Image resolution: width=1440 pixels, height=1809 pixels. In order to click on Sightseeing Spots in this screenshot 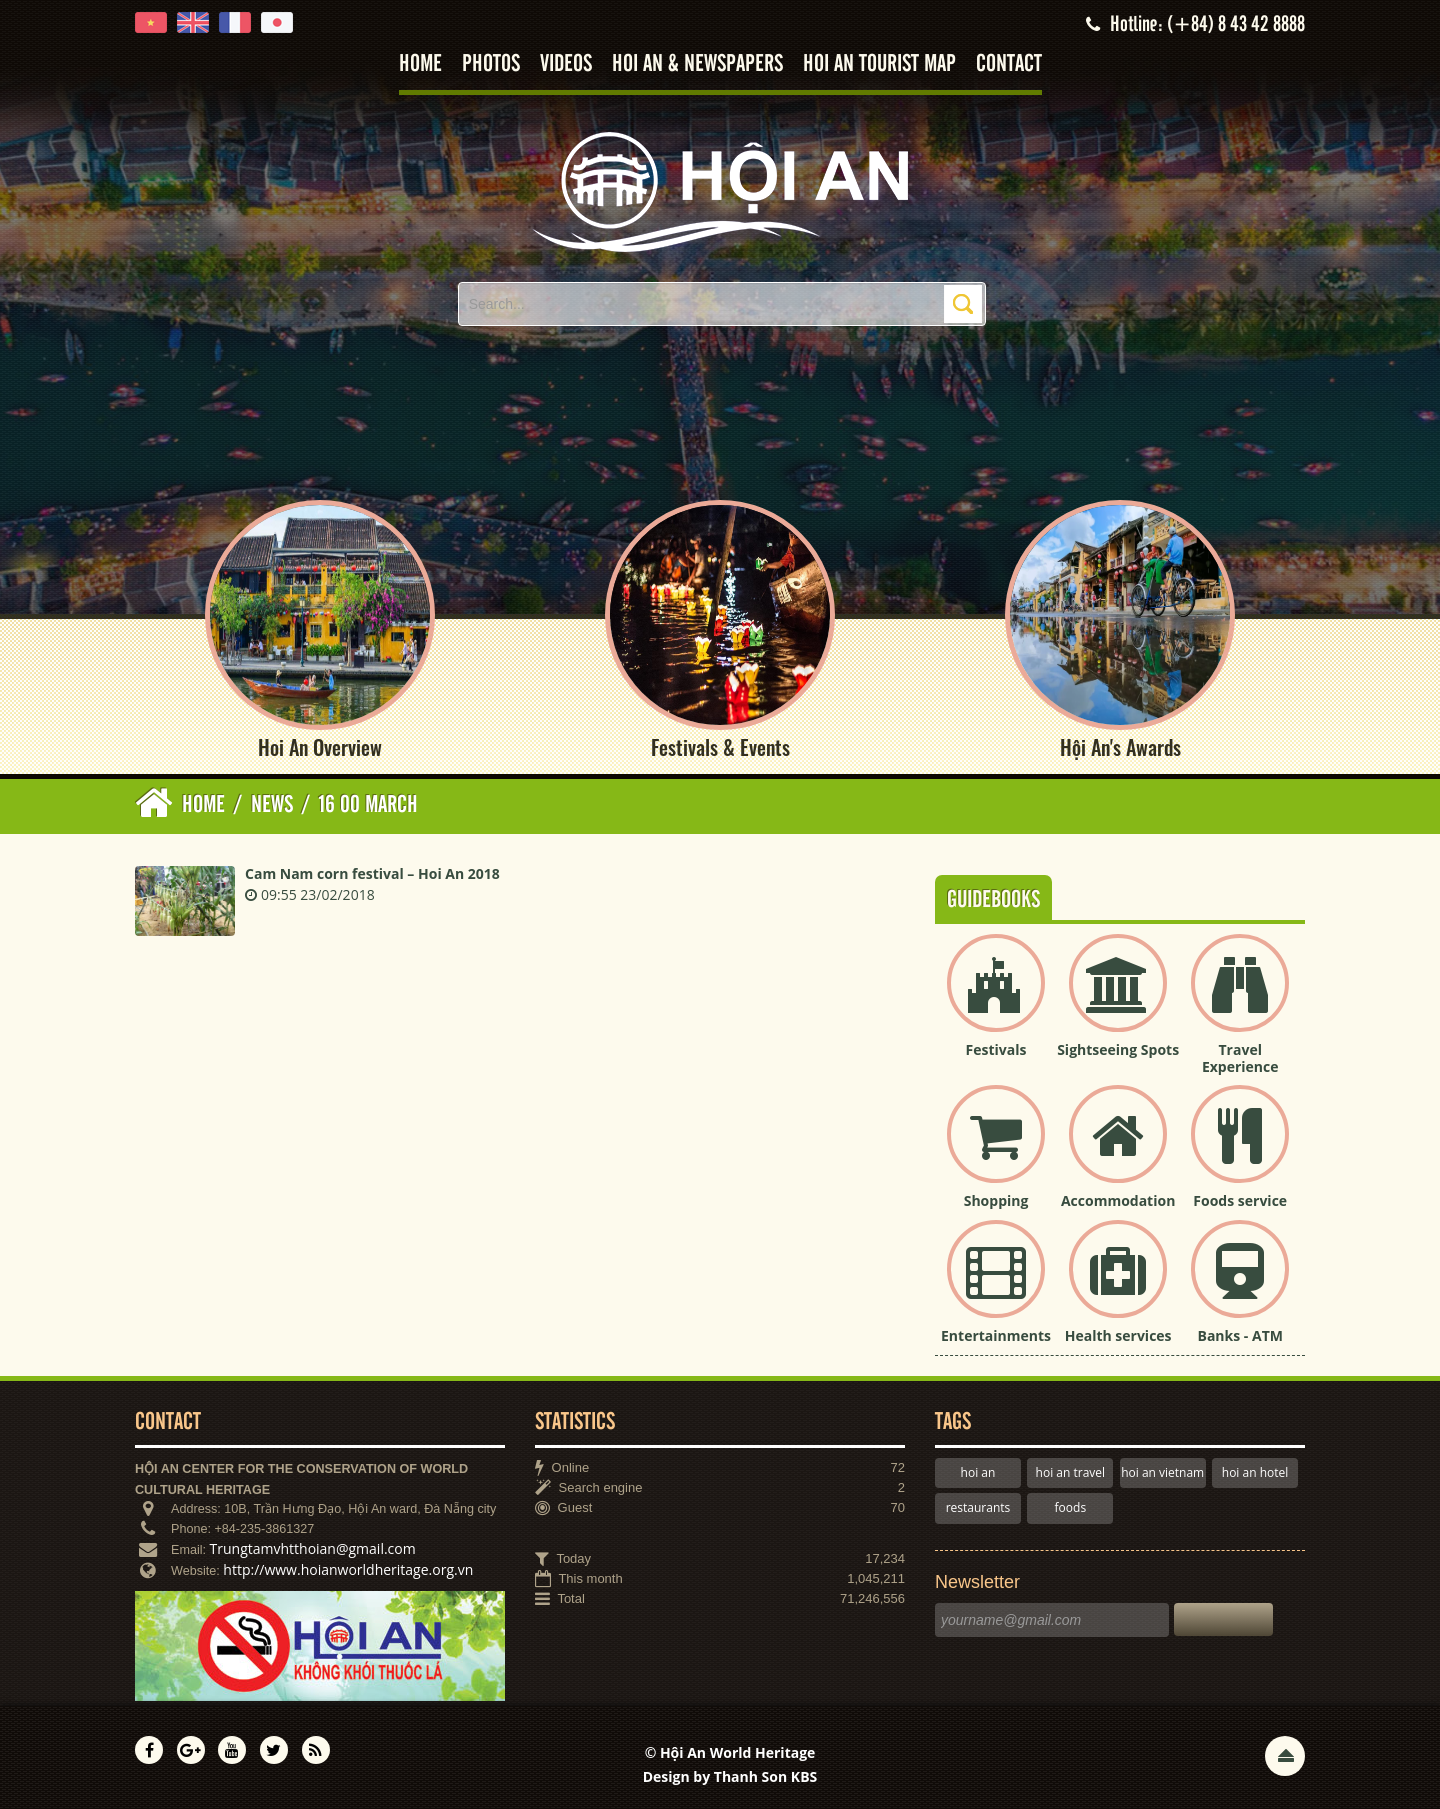, I will do `click(1118, 1049)`.